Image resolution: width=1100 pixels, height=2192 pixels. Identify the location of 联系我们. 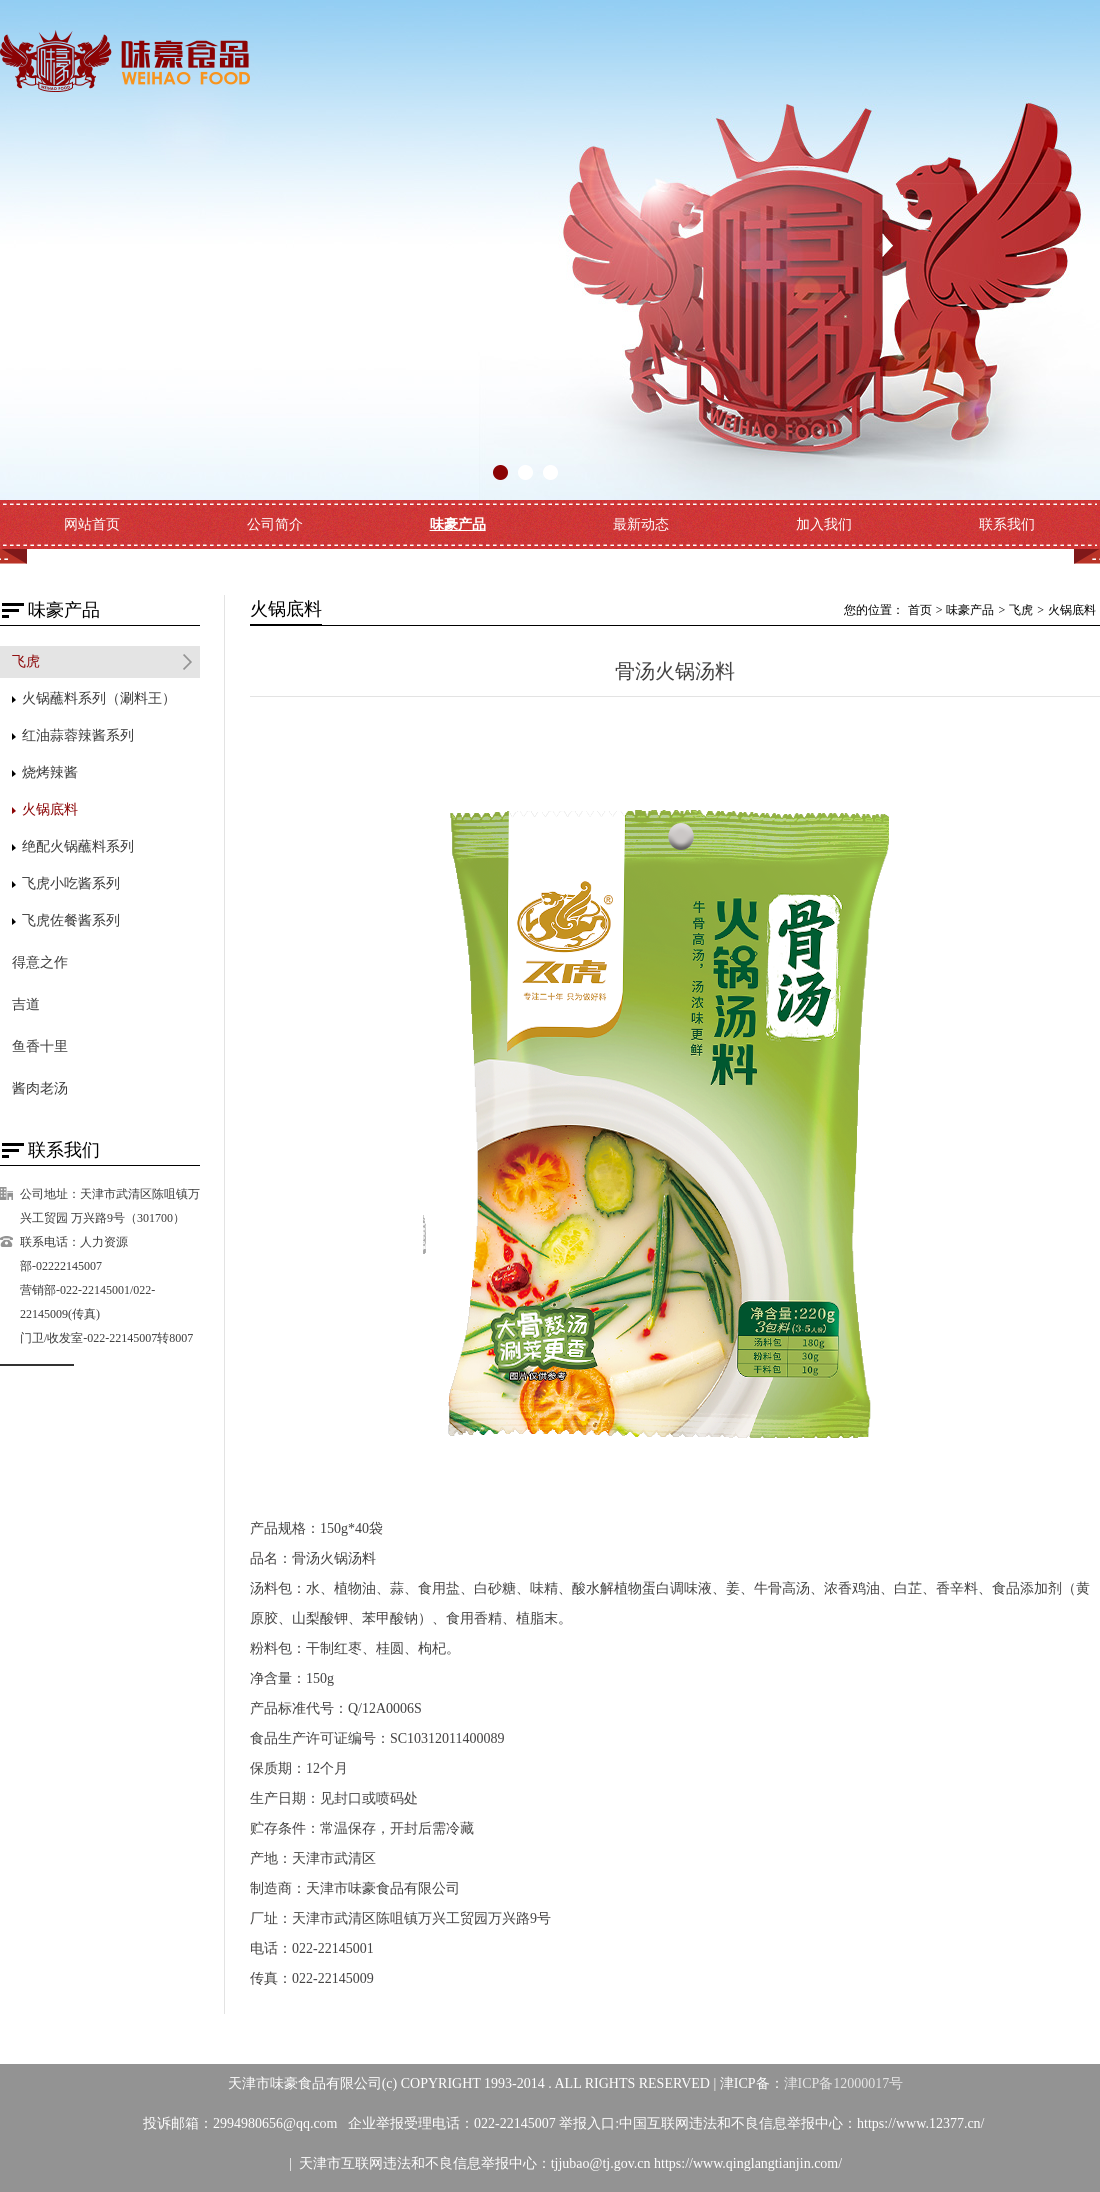
(1007, 524).